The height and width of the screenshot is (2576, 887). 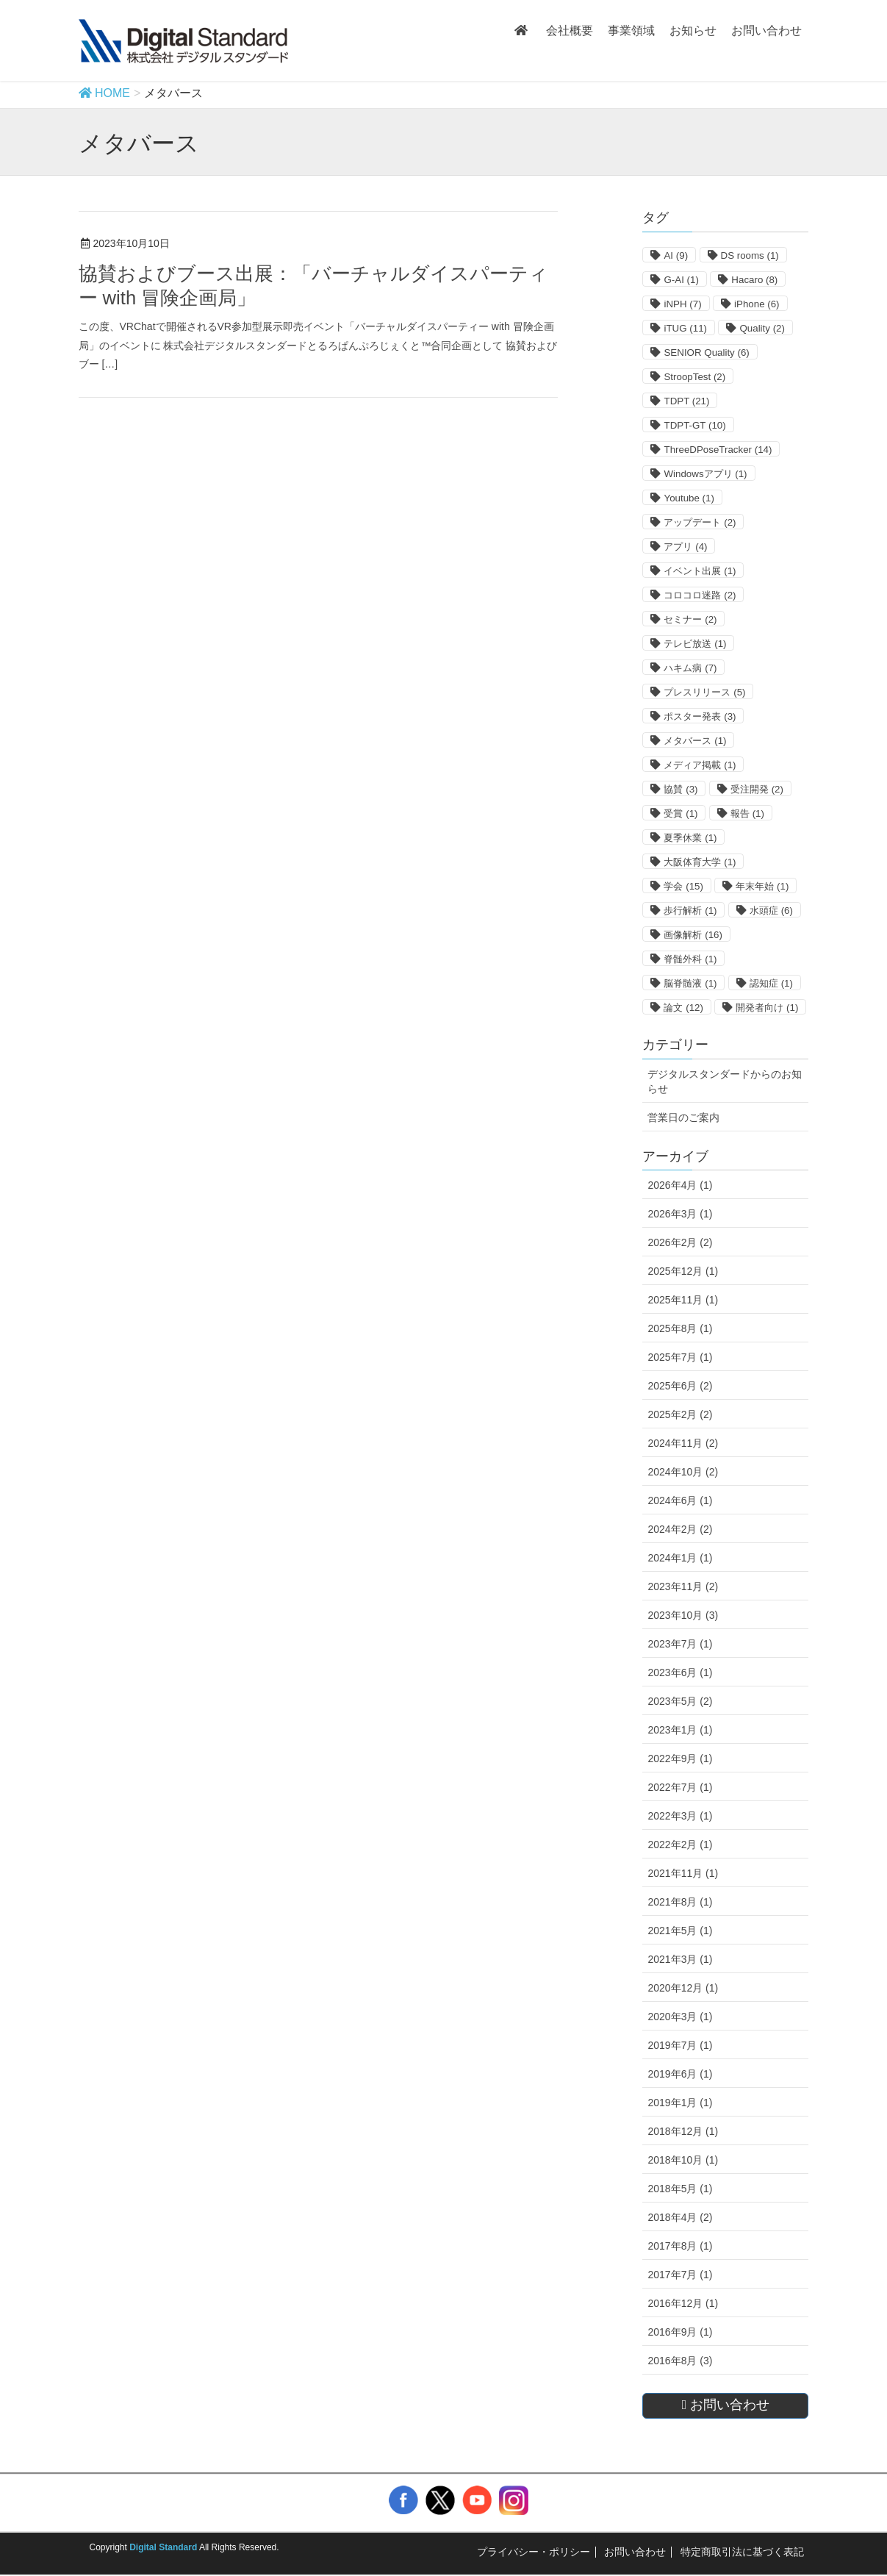 What do you see at coordinates (679, 1730) in the screenshot?
I see `2023年1月 (1)` at bounding box center [679, 1730].